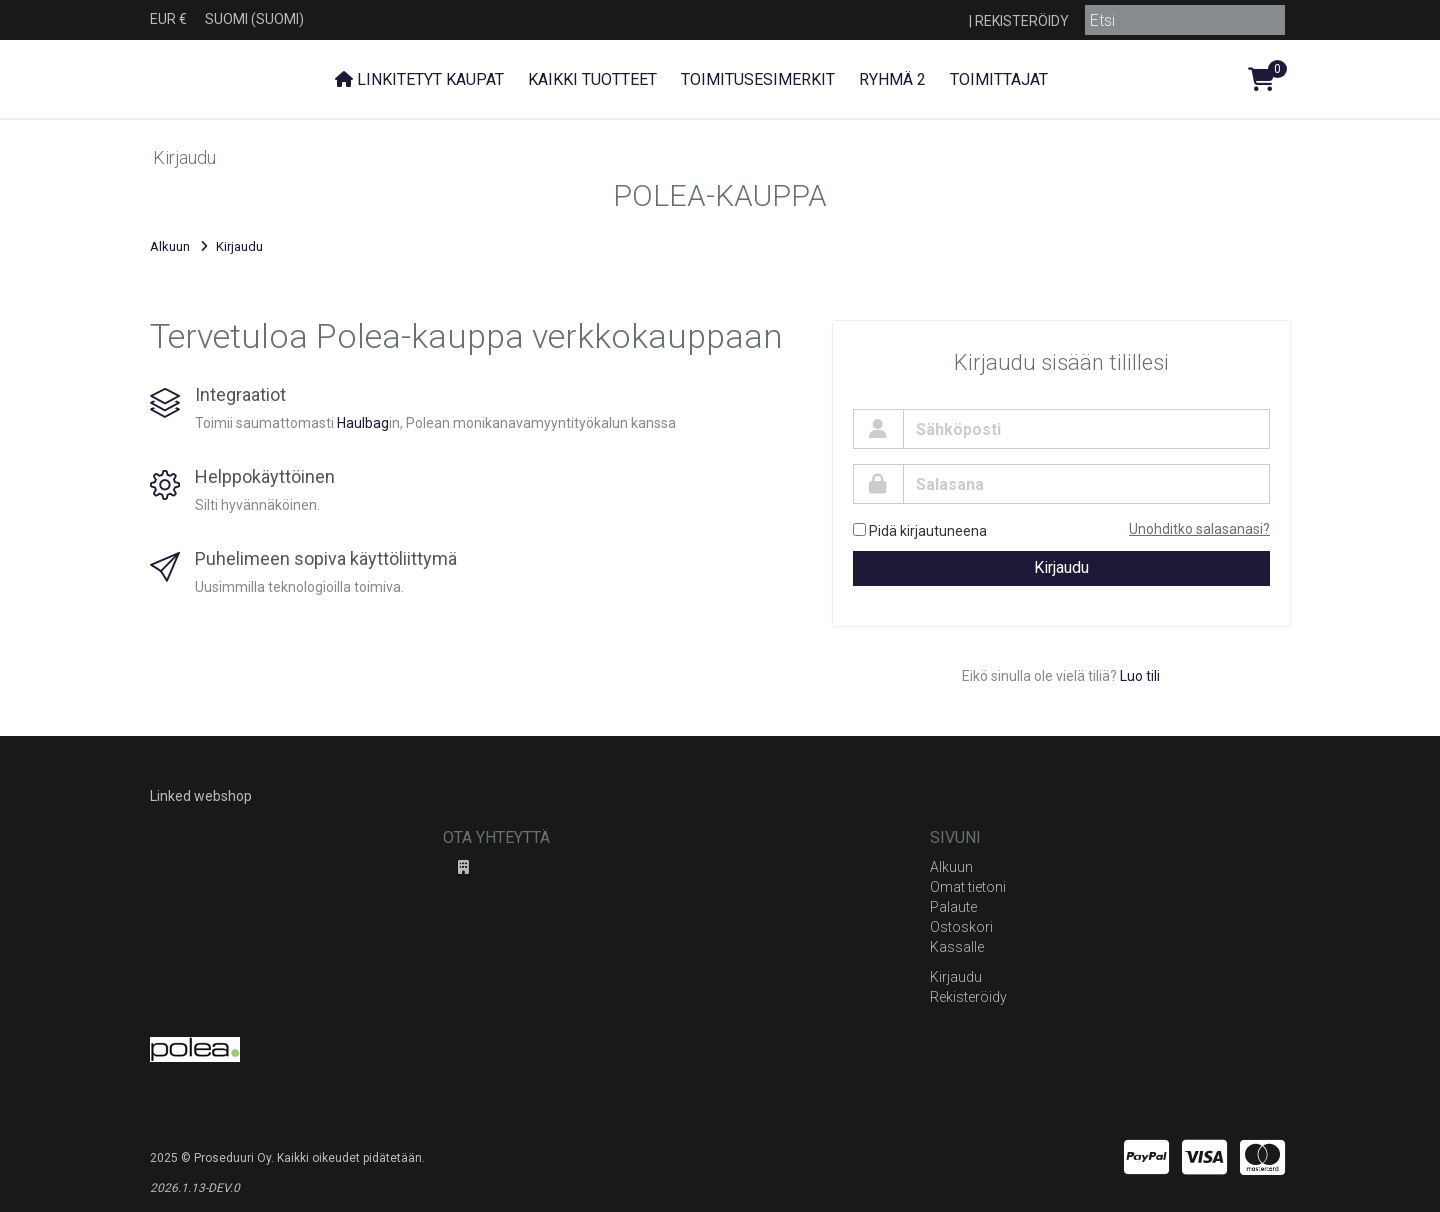  I want to click on EUR €, so click(168, 19).